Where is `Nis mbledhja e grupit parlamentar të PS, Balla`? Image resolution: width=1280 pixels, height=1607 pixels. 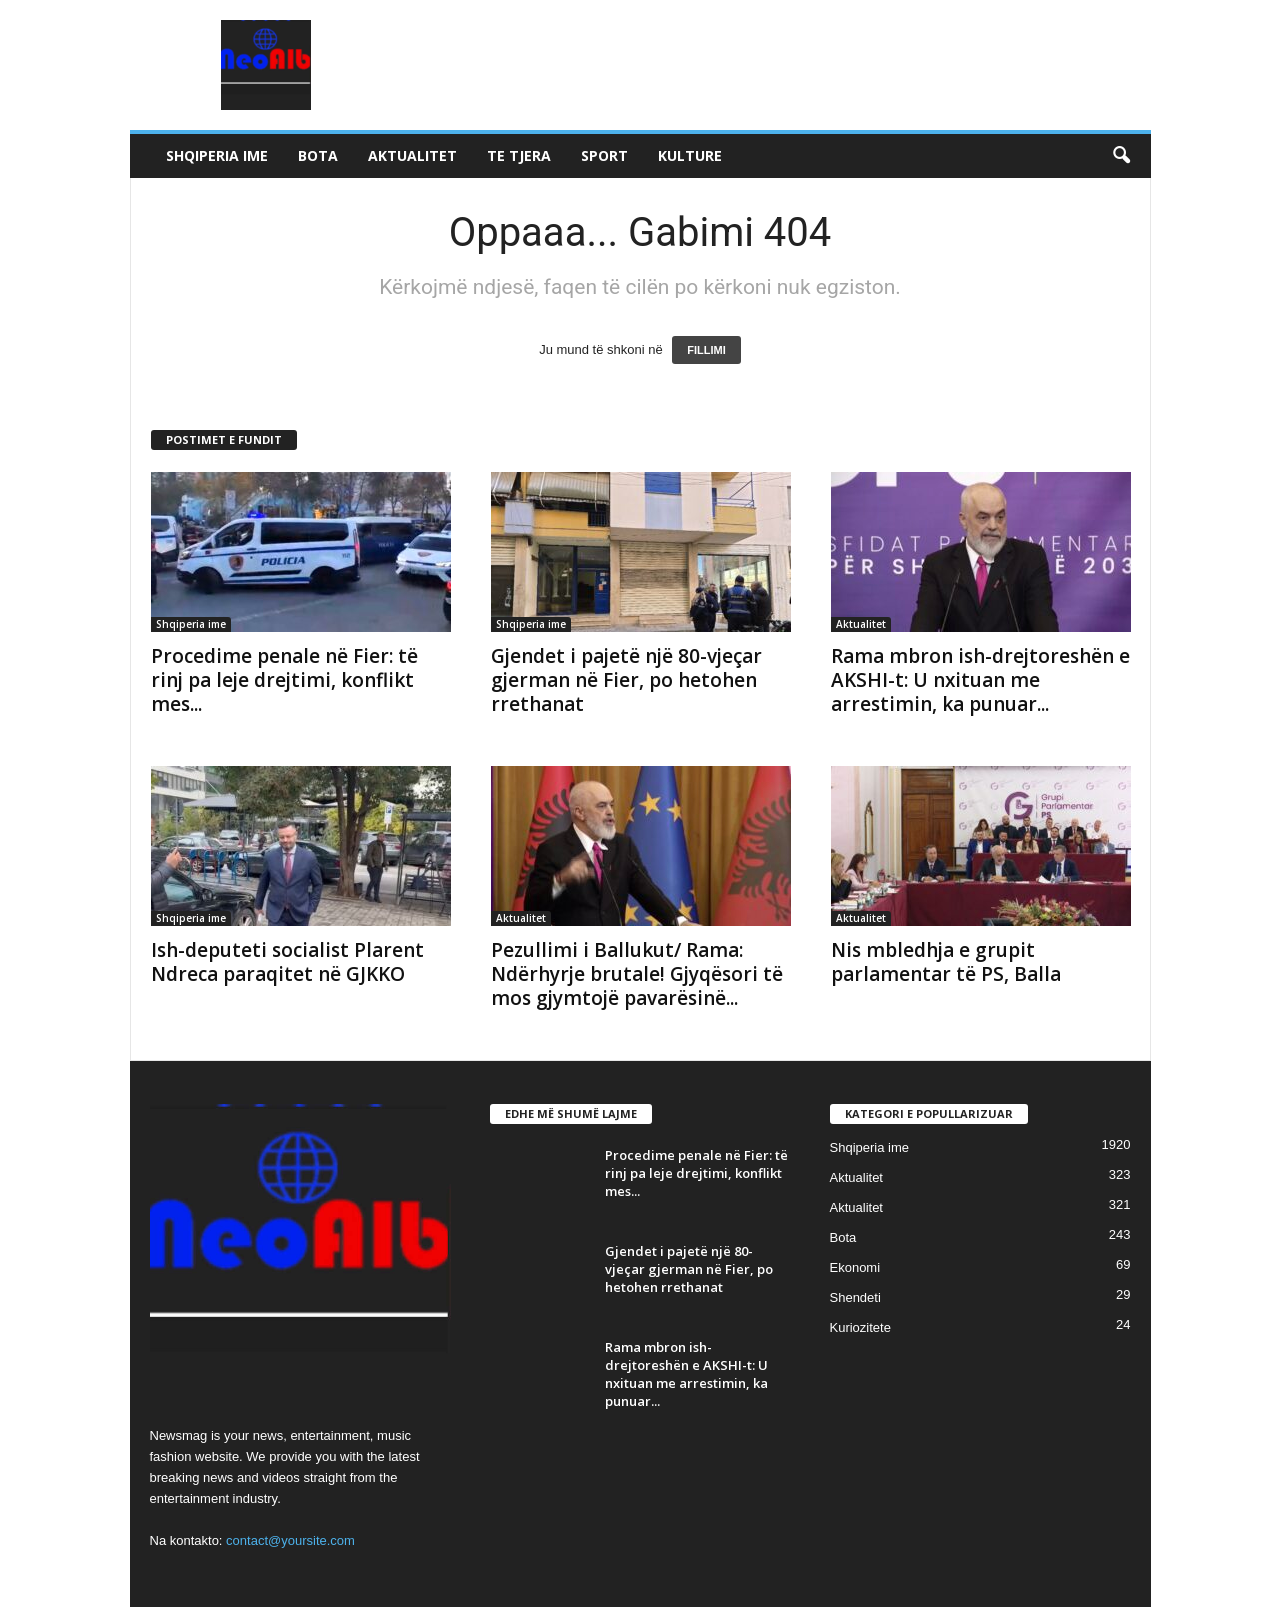
Nis mbledhja e grupit parlamentar të PS, Balla is located at coordinates (946, 962).